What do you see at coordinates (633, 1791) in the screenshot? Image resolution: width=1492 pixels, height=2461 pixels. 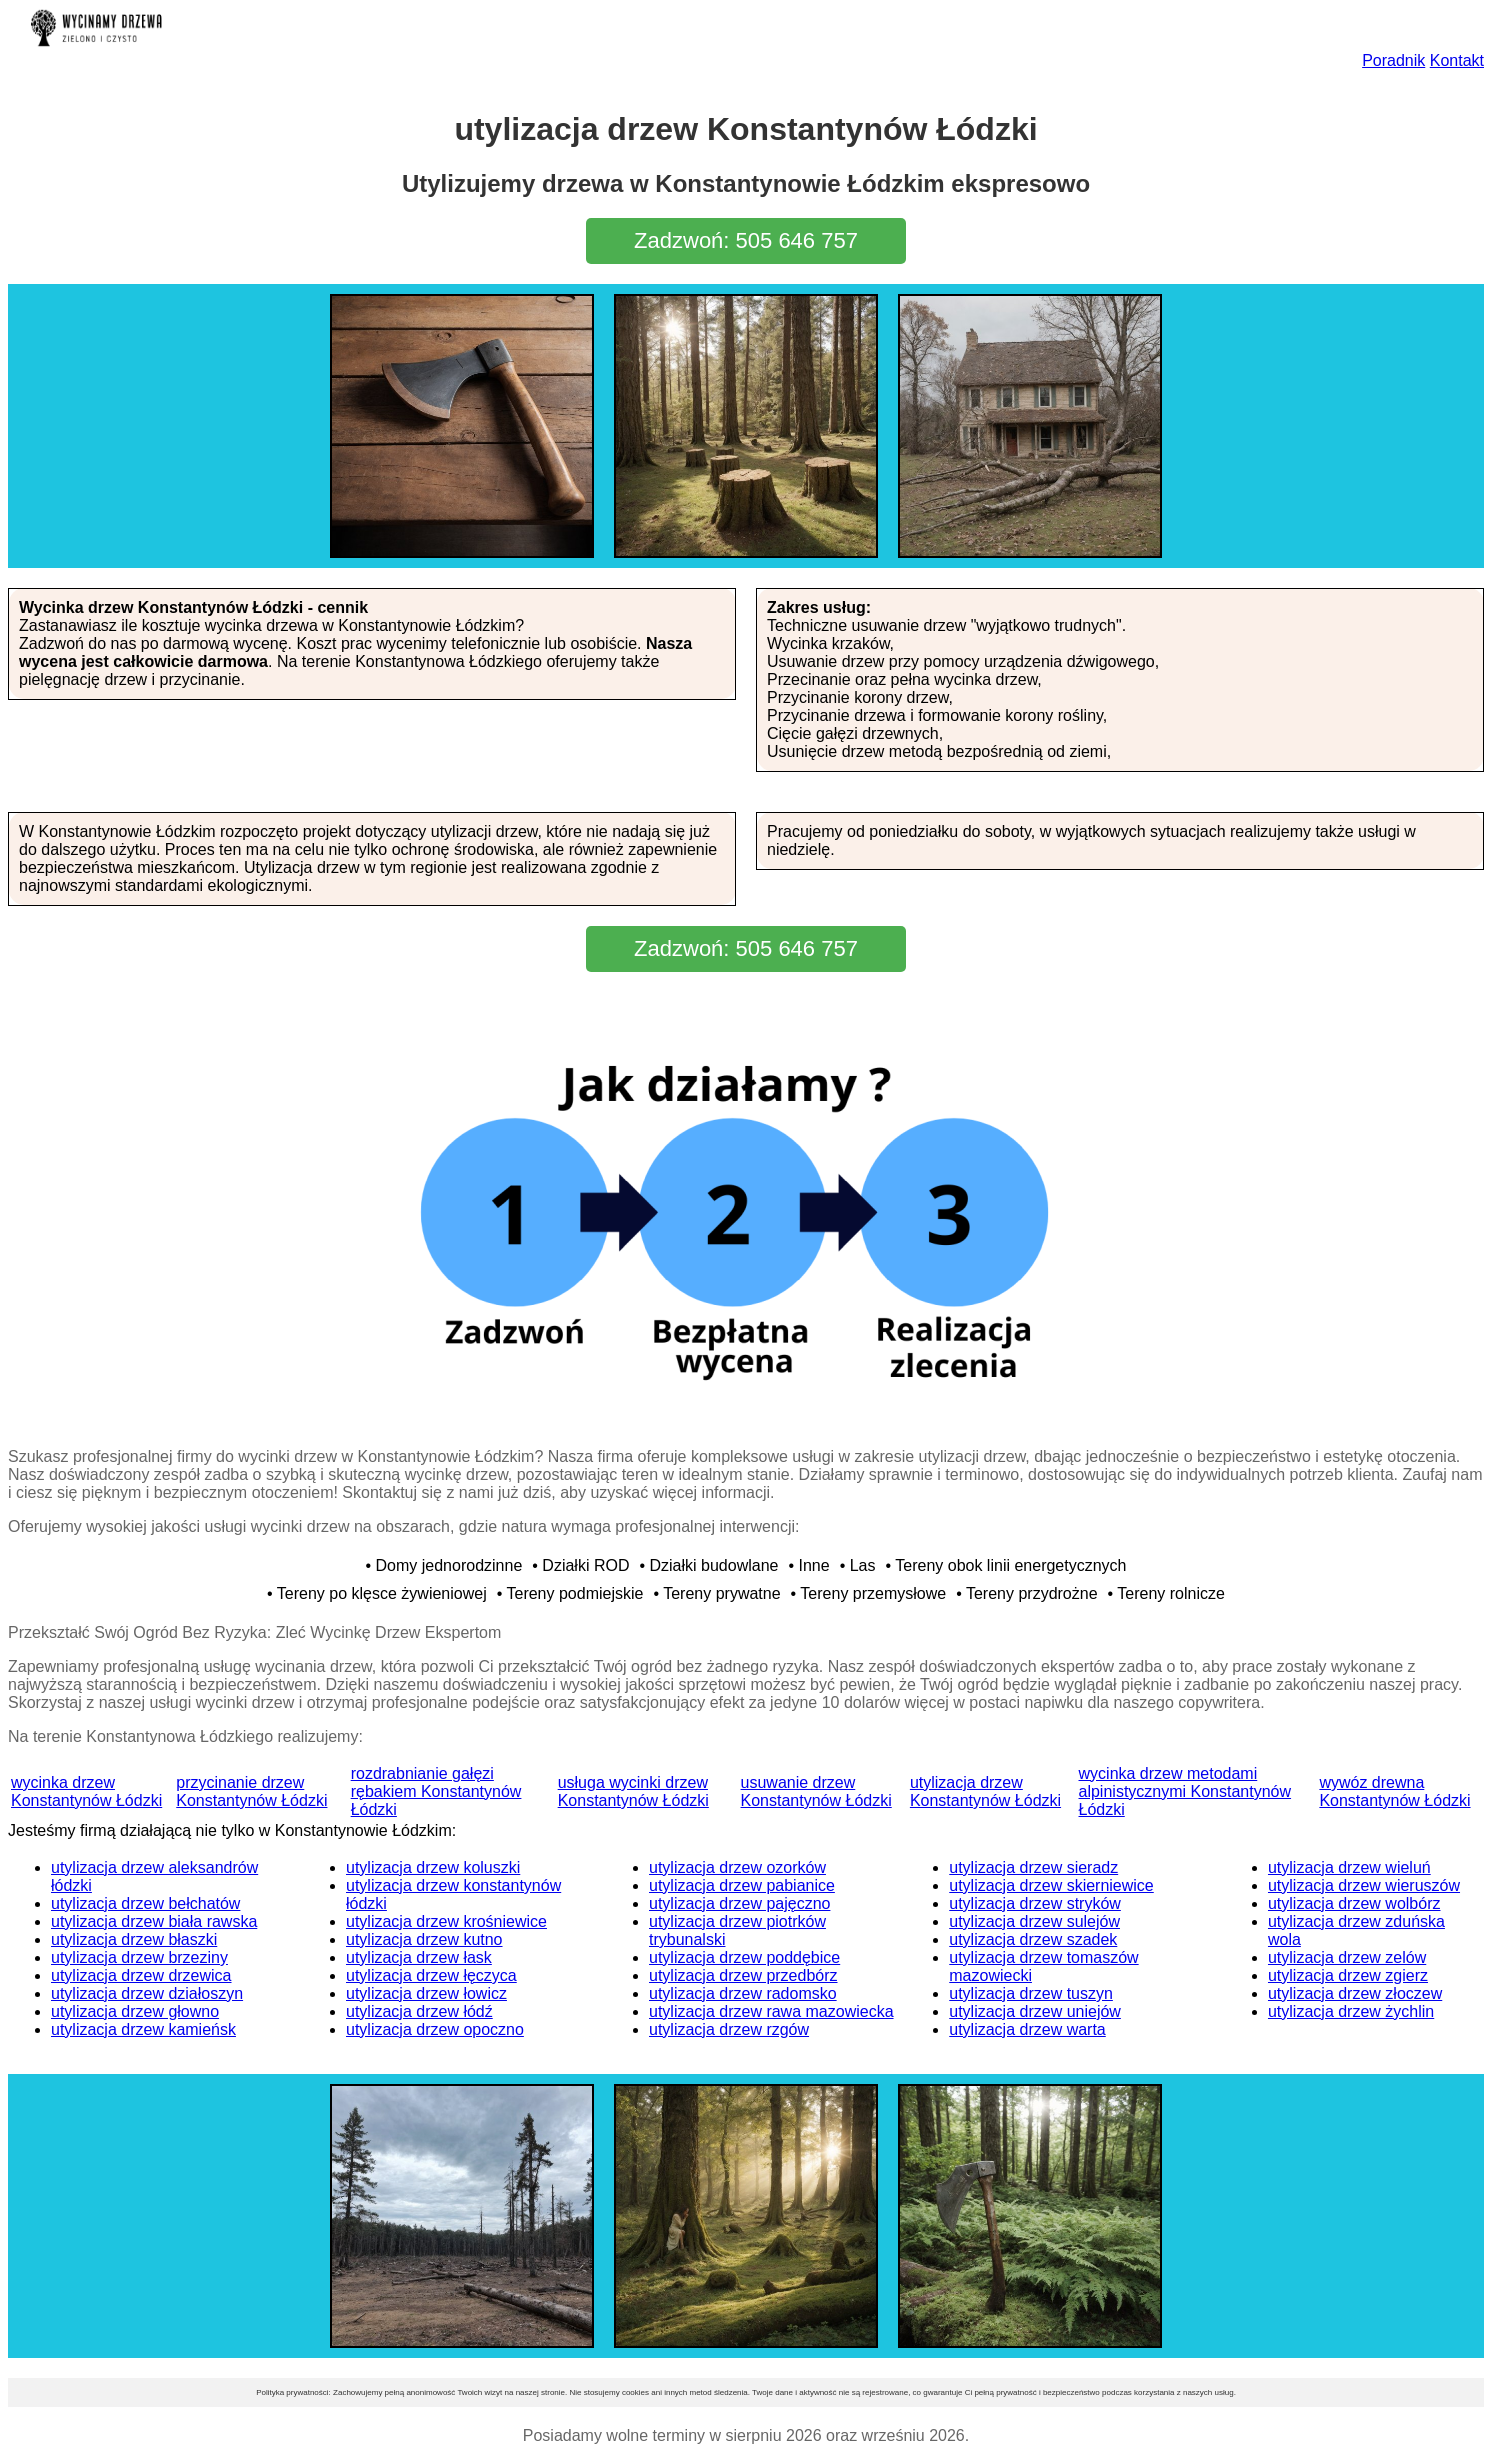 I see `usługa wycinki drzew Konstantynów Łódzki` at bounding box center [633, 1791].